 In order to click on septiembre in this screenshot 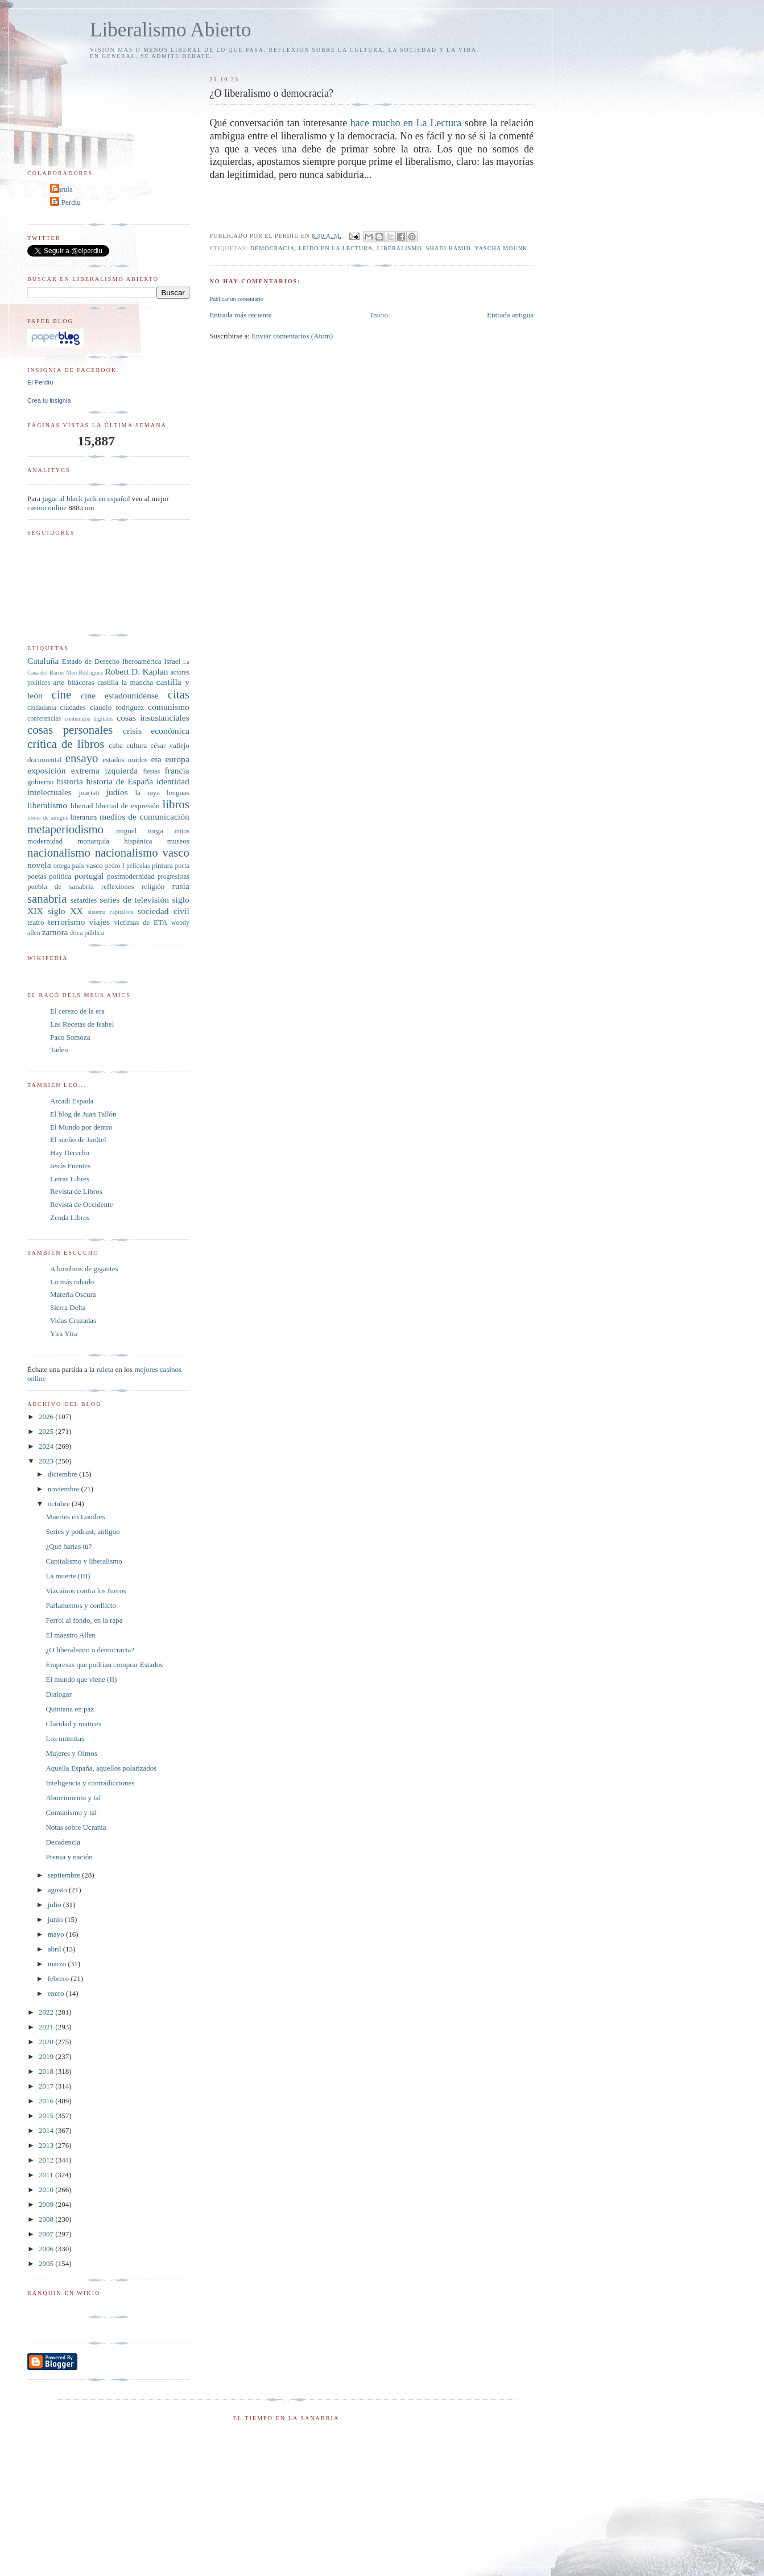, I will do `click(65, 1875)`.